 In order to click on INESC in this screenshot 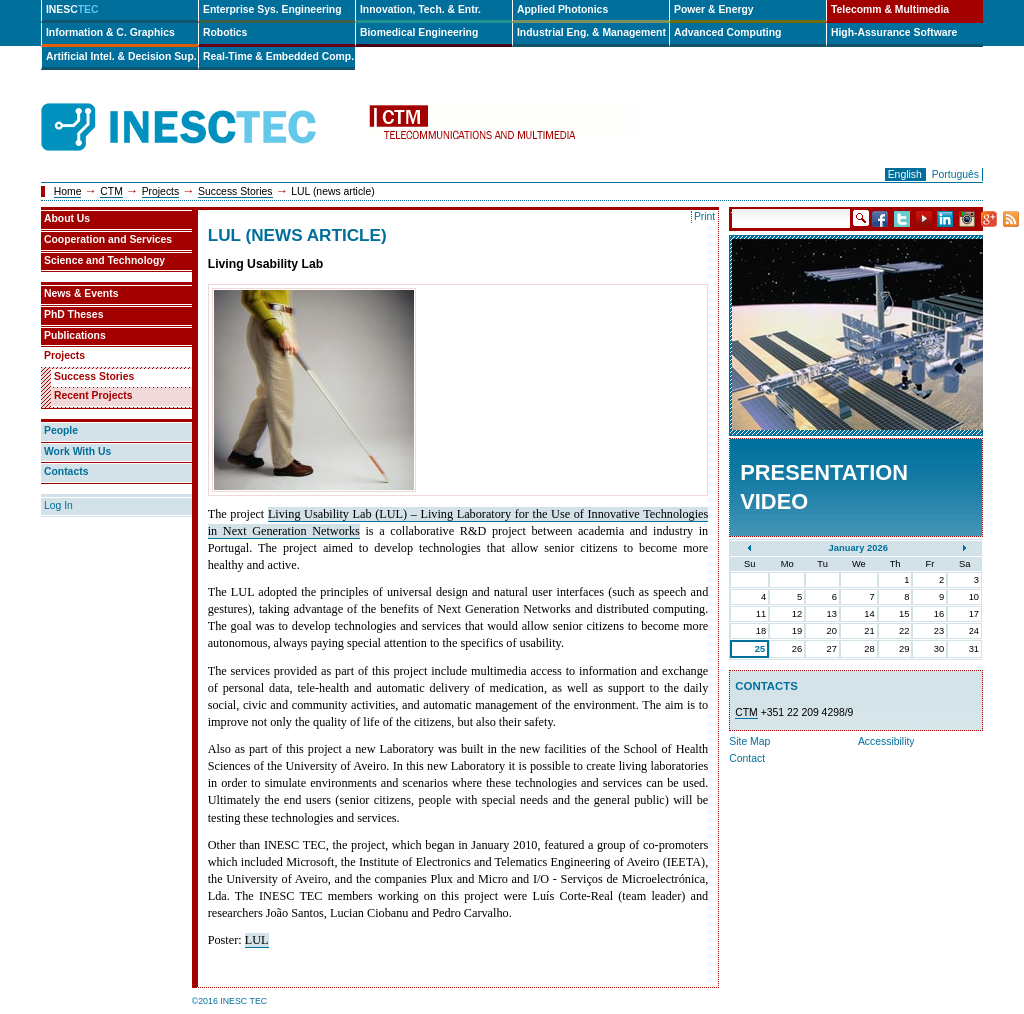, I will do `click(72, 9)`.